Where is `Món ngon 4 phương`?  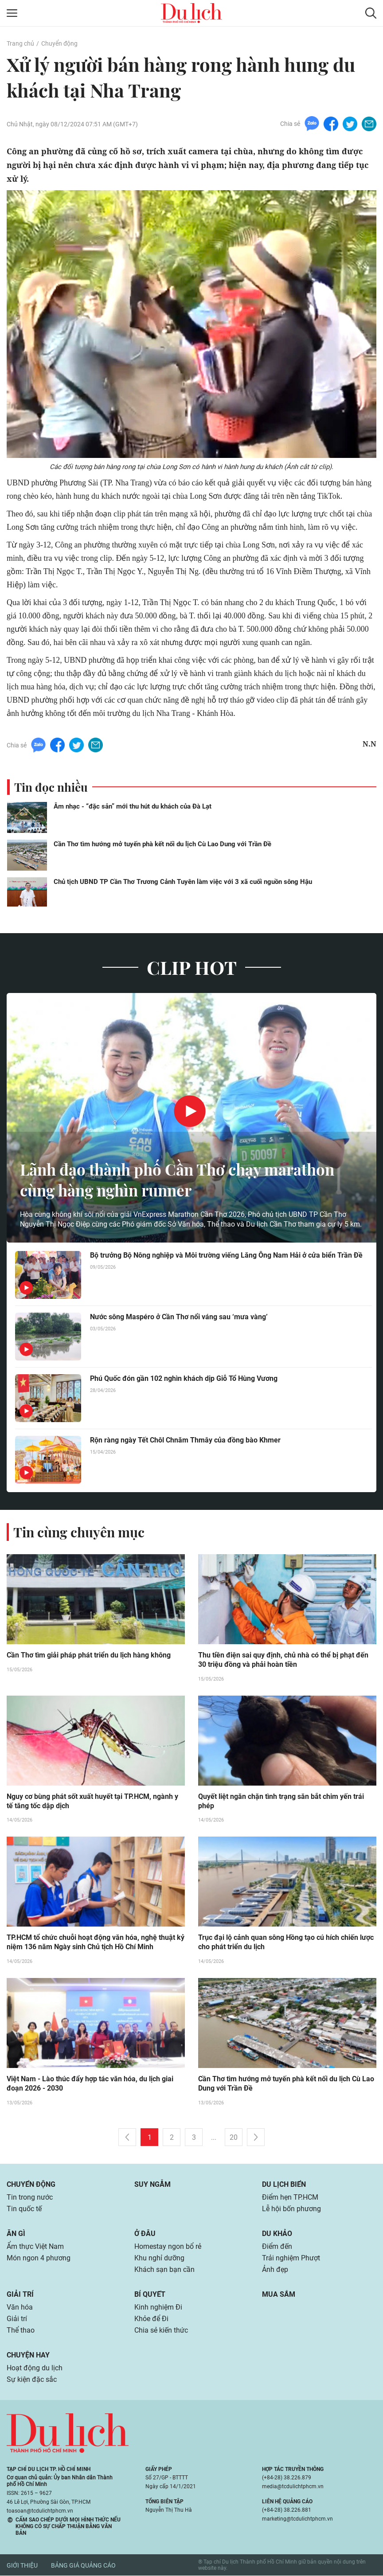 Món ngon 4 phương is located at coordinates (38, 2258).